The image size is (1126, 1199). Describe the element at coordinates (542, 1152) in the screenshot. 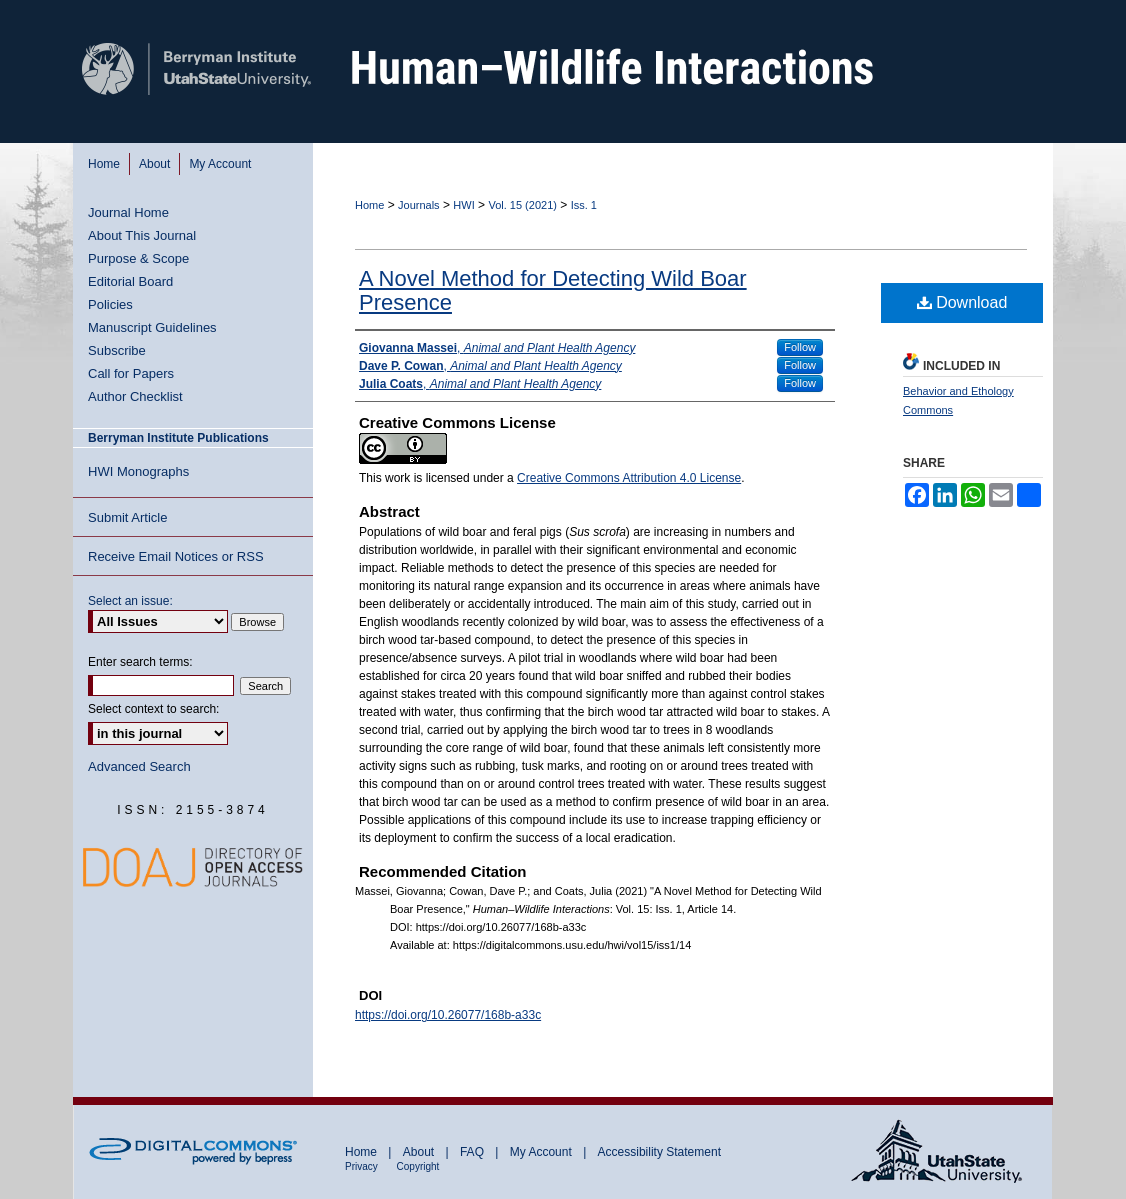

I see `My Account` at that location.